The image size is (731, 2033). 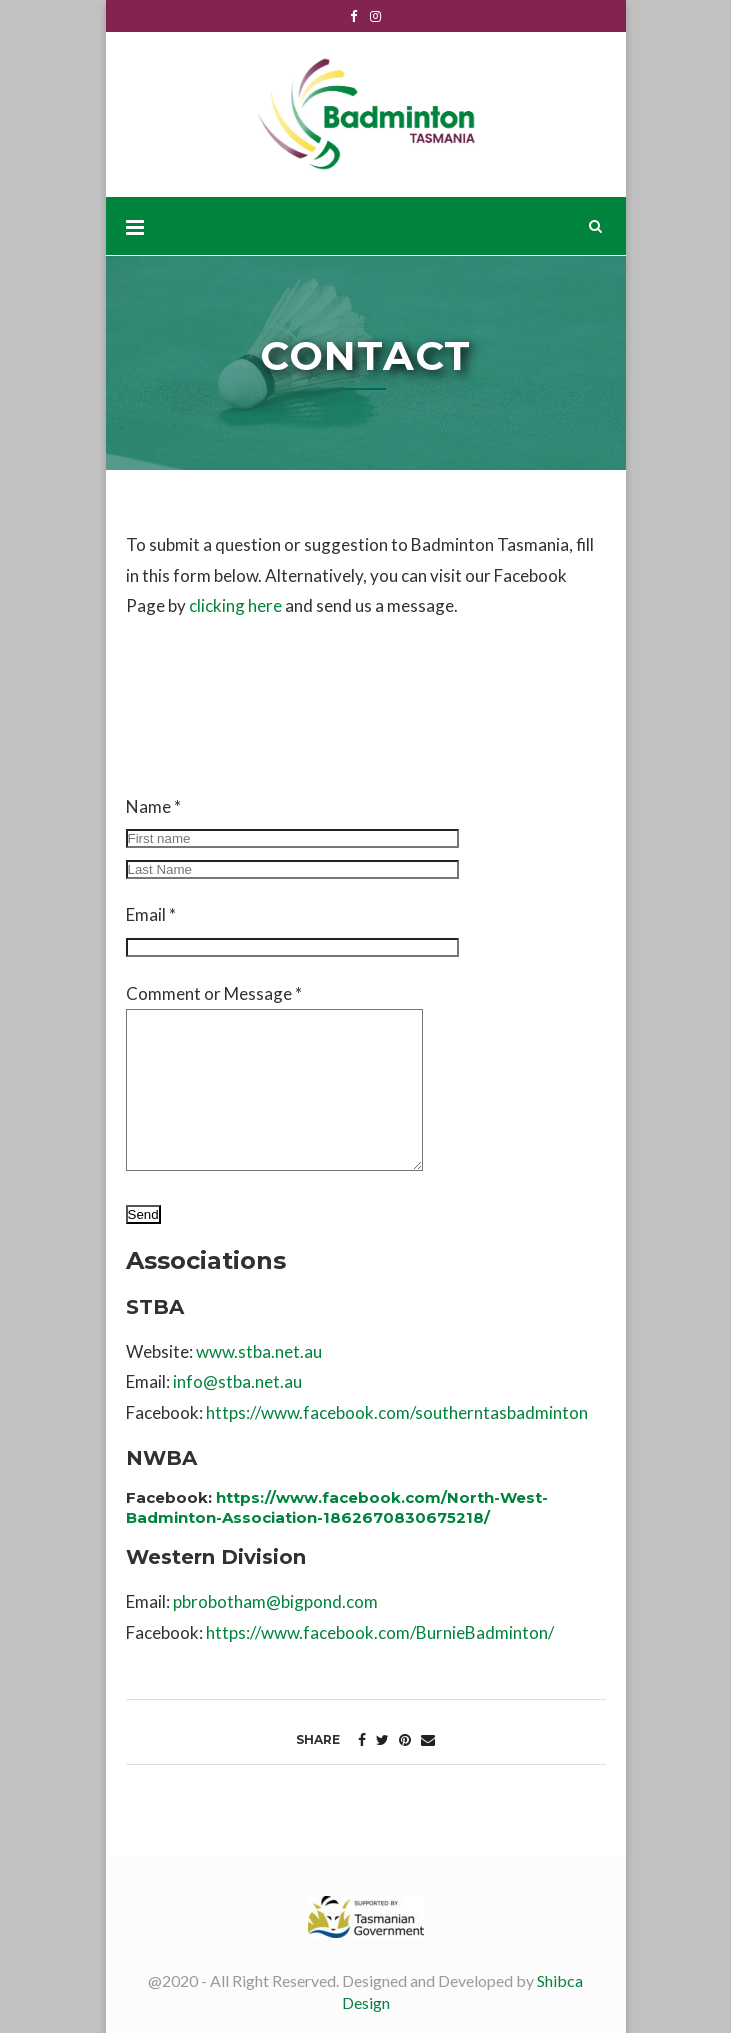 What do you see at coordinates (275, 1601) in the screenshot?
I see `pbrobotham@bigpond.com` at bounding box center [275, 1601].